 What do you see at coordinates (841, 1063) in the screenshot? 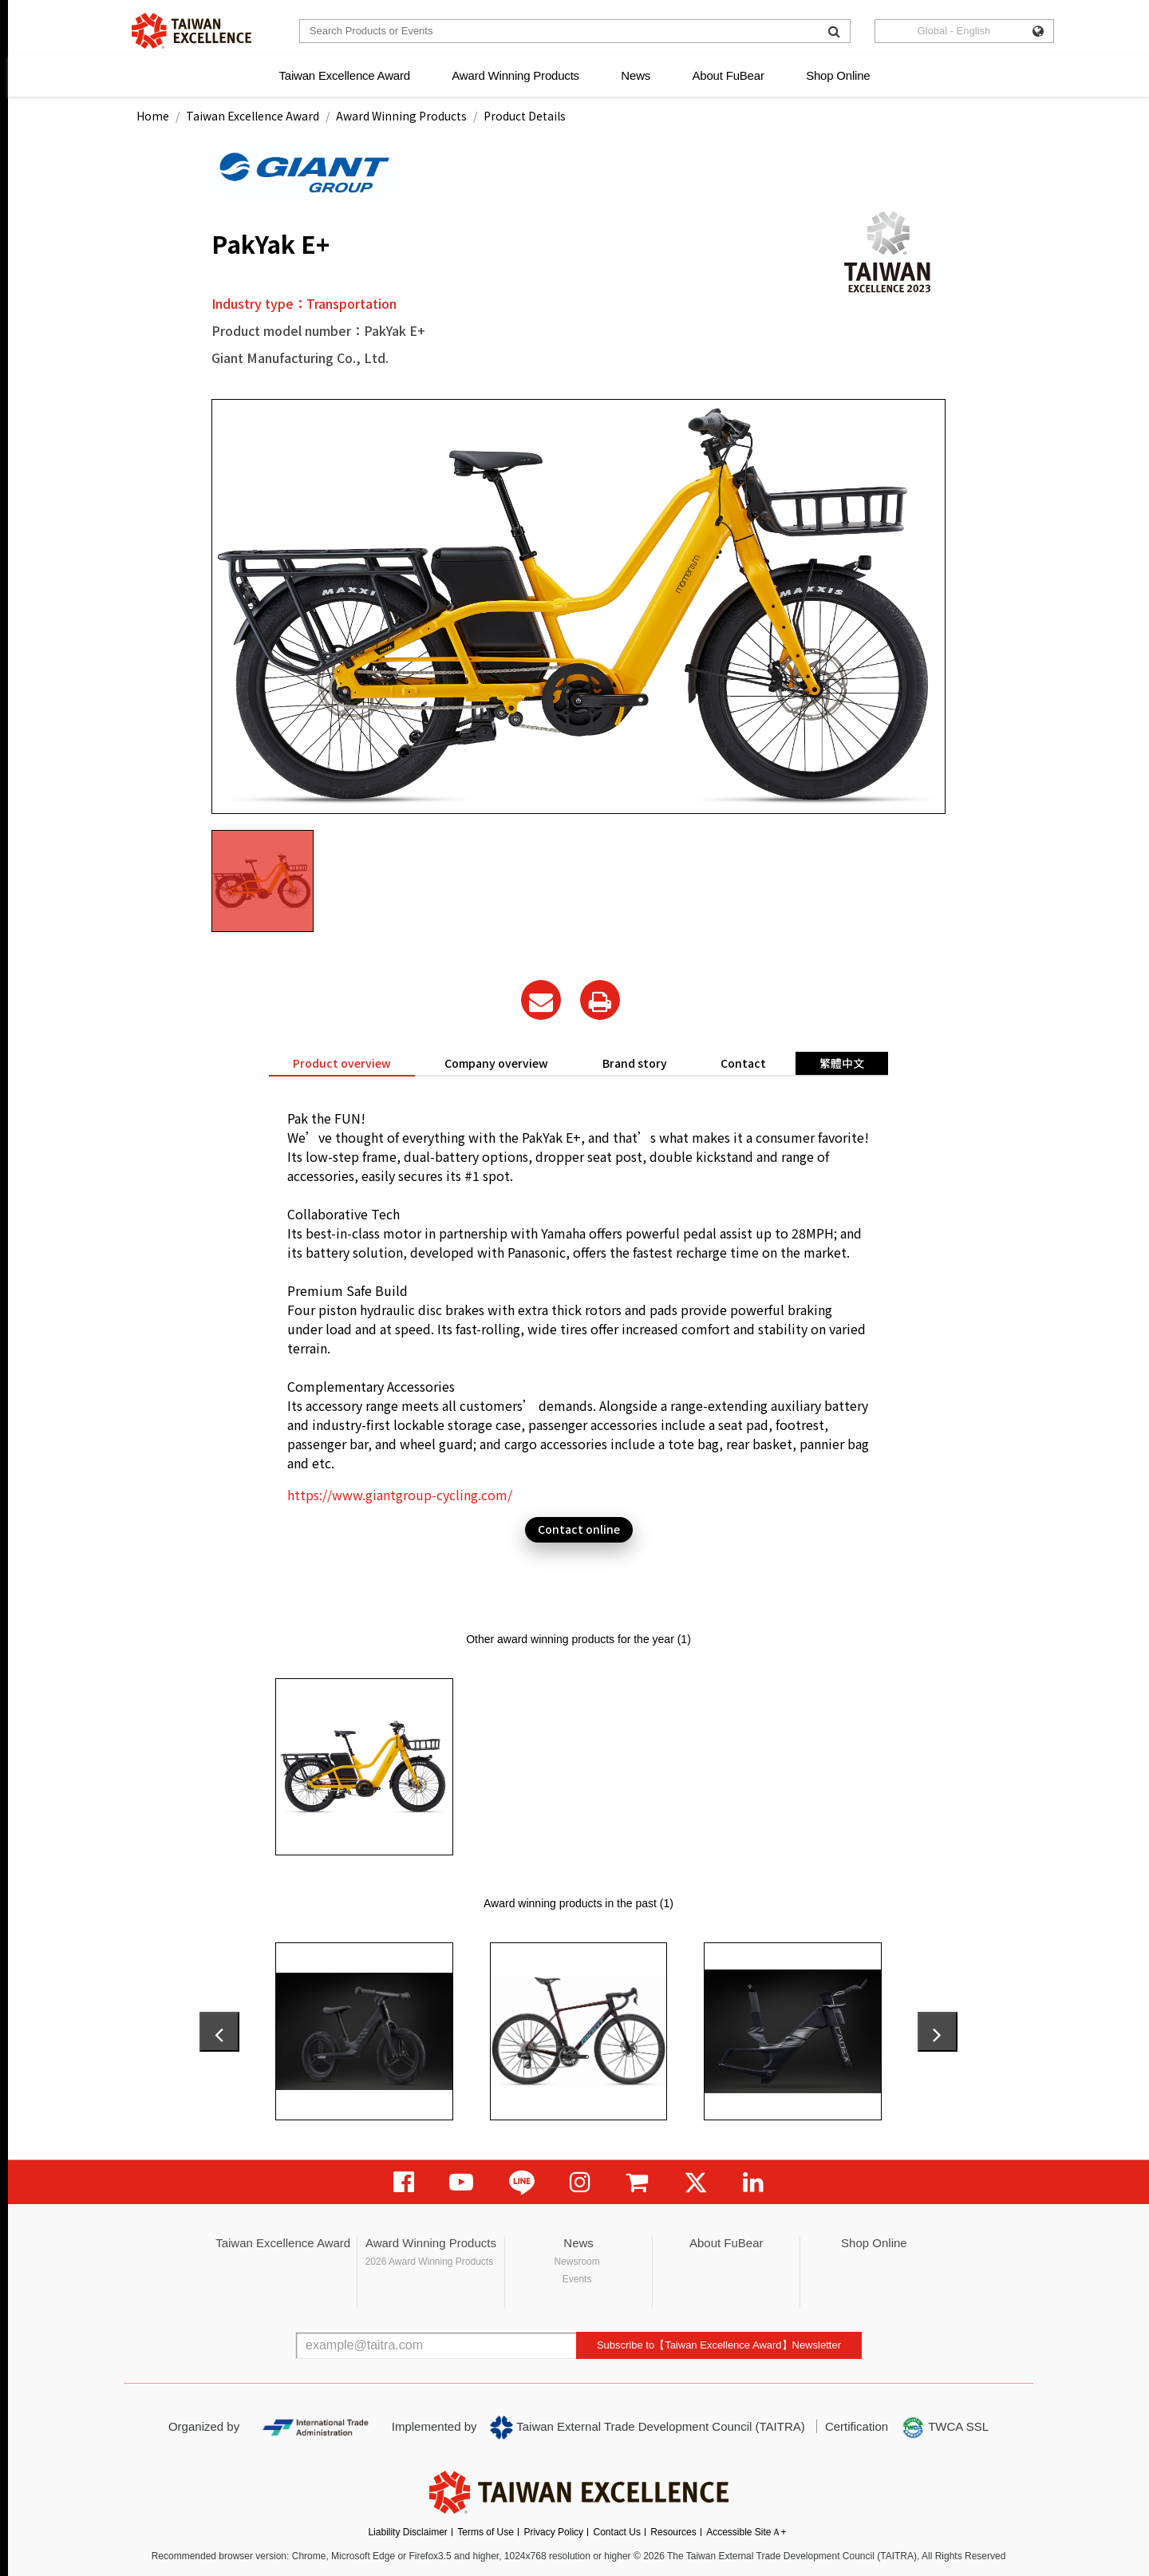
I see `繁體中文` at bounding box center [841, 1063].